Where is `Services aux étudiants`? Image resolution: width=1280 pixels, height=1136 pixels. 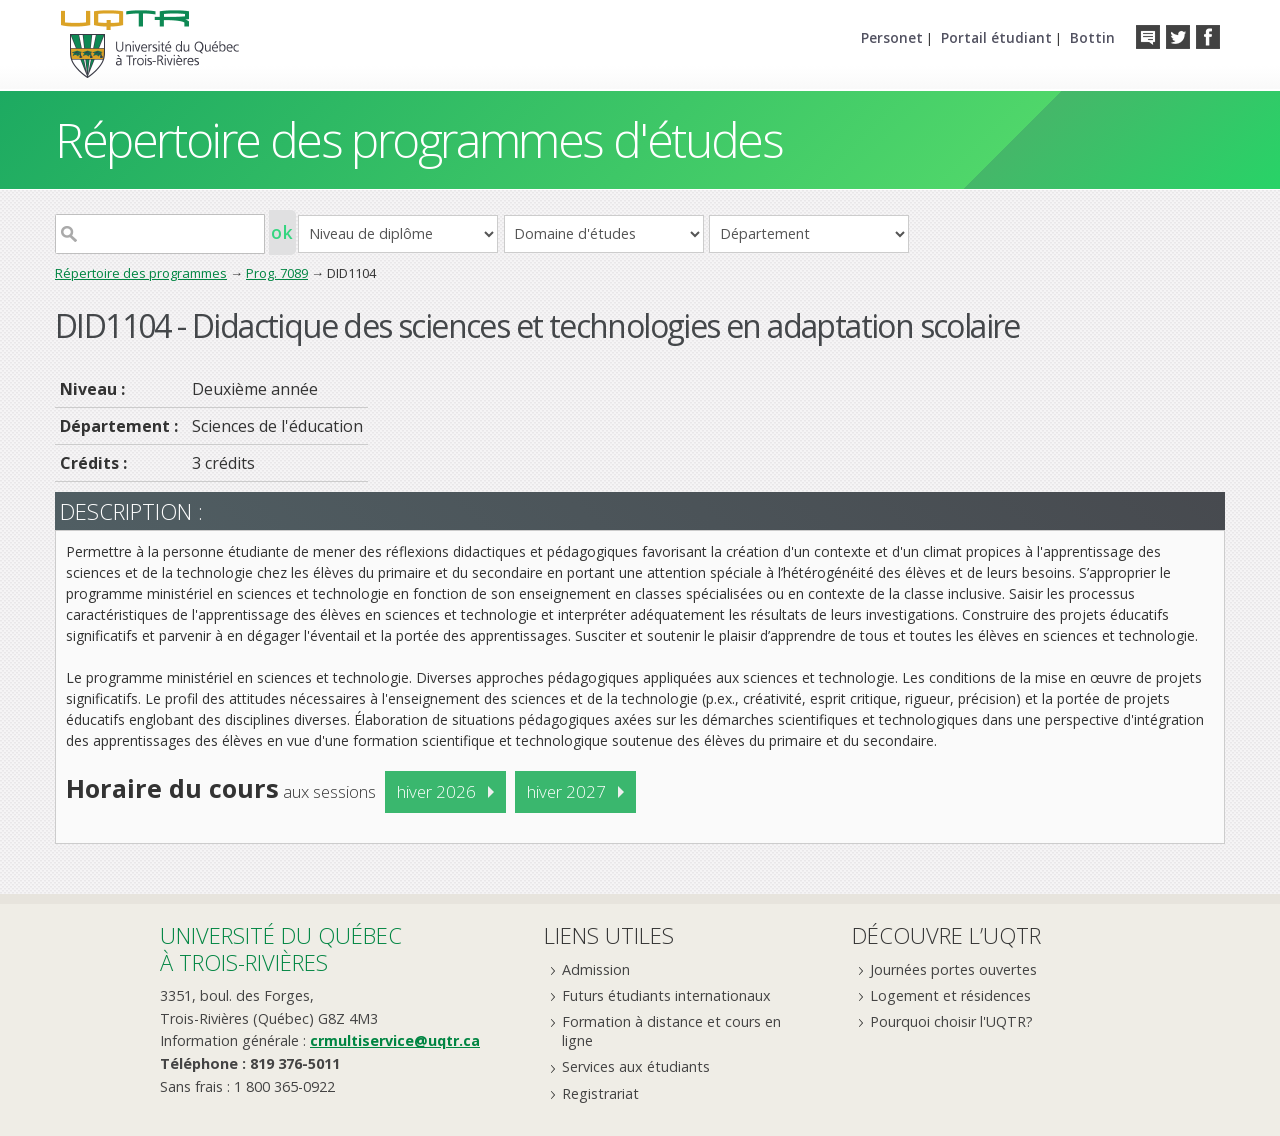
Services aux étudiants is located at coordinates (636, 1066).